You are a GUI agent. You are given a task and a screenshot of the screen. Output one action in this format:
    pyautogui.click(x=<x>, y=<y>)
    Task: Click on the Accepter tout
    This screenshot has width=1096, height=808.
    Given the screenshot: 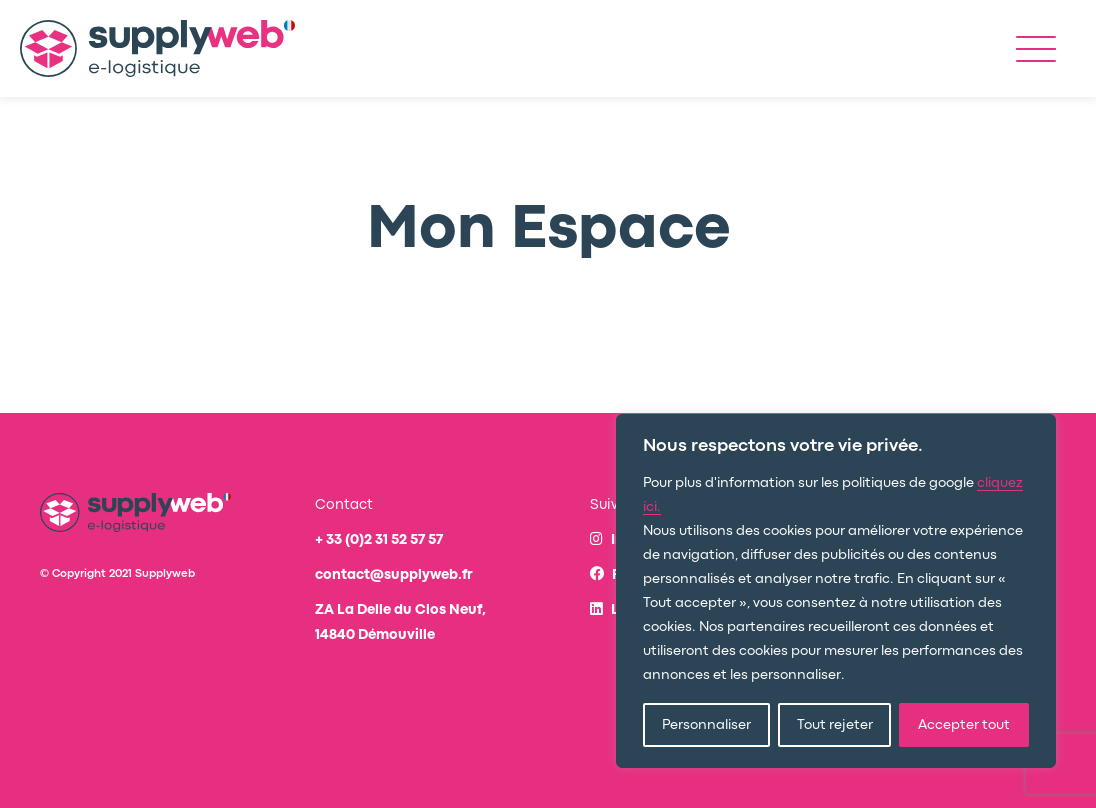 What is the action you would take?
    pyautogui.click(x=964, y=725)
    